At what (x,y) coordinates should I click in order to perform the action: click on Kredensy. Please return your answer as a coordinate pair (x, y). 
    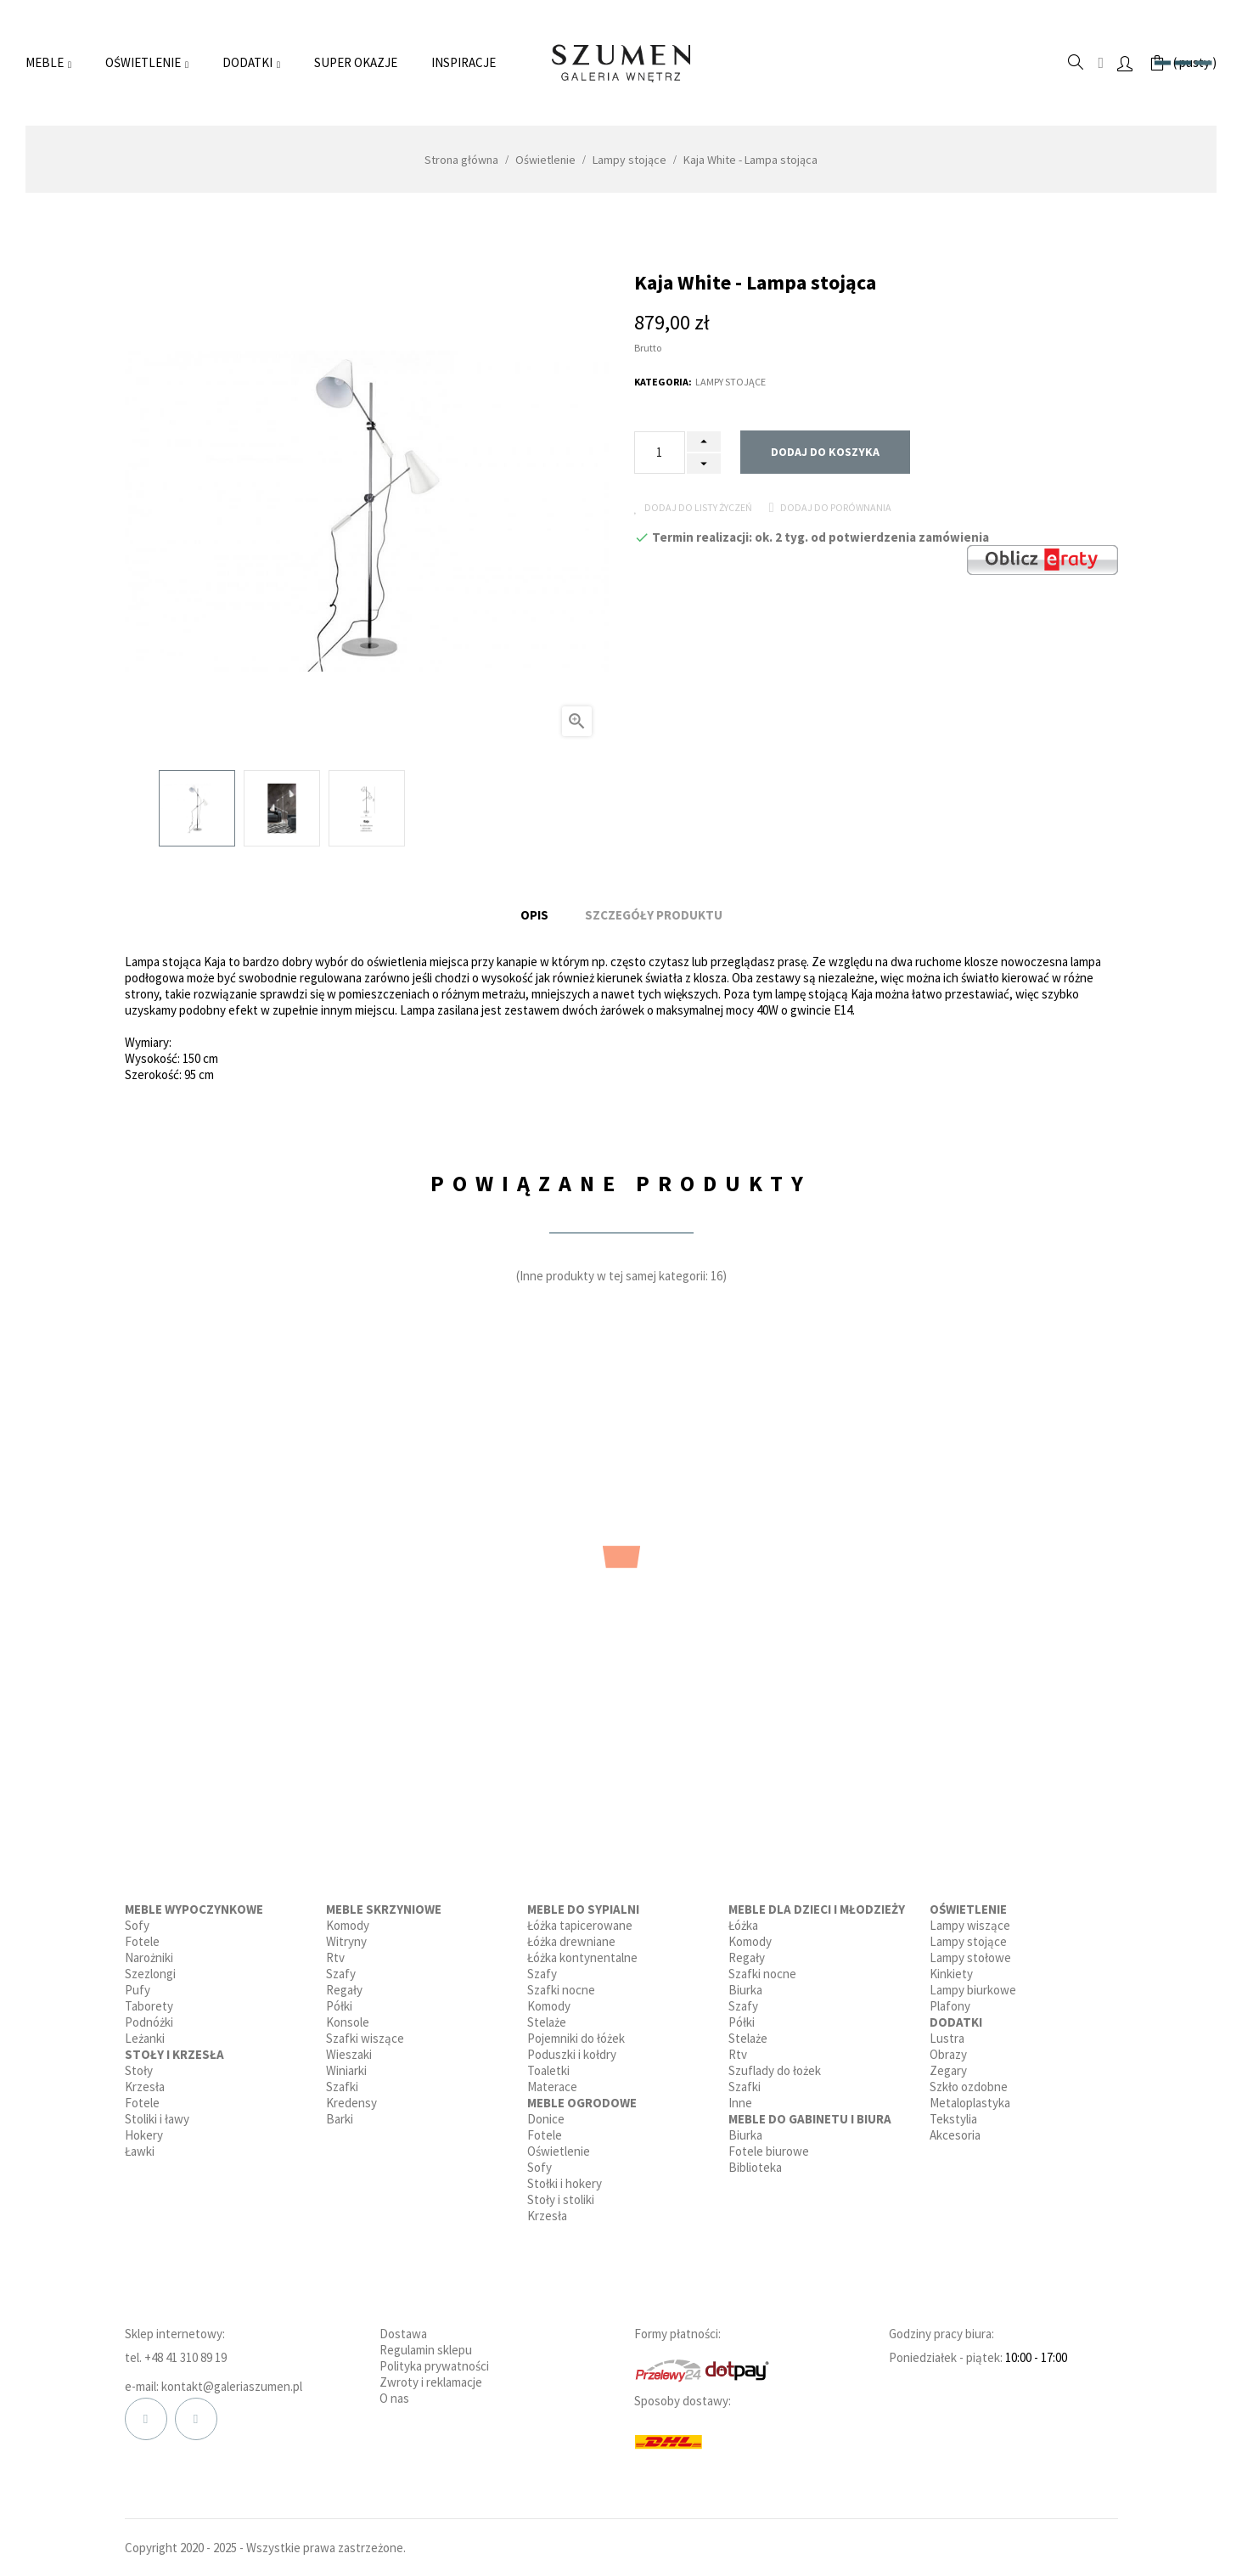
    Looking at the image, I should click on (351, 2097).